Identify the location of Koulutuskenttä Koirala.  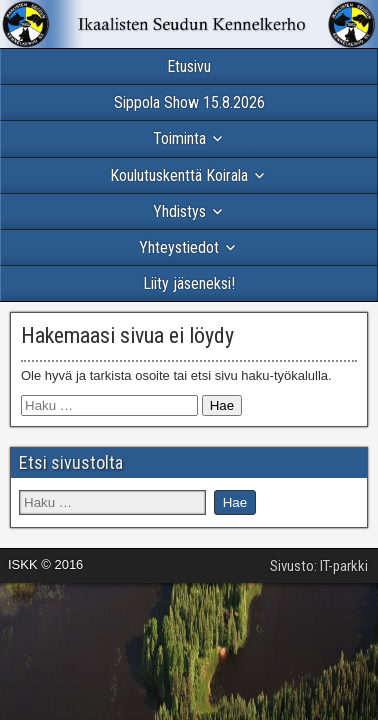
(179, 175).